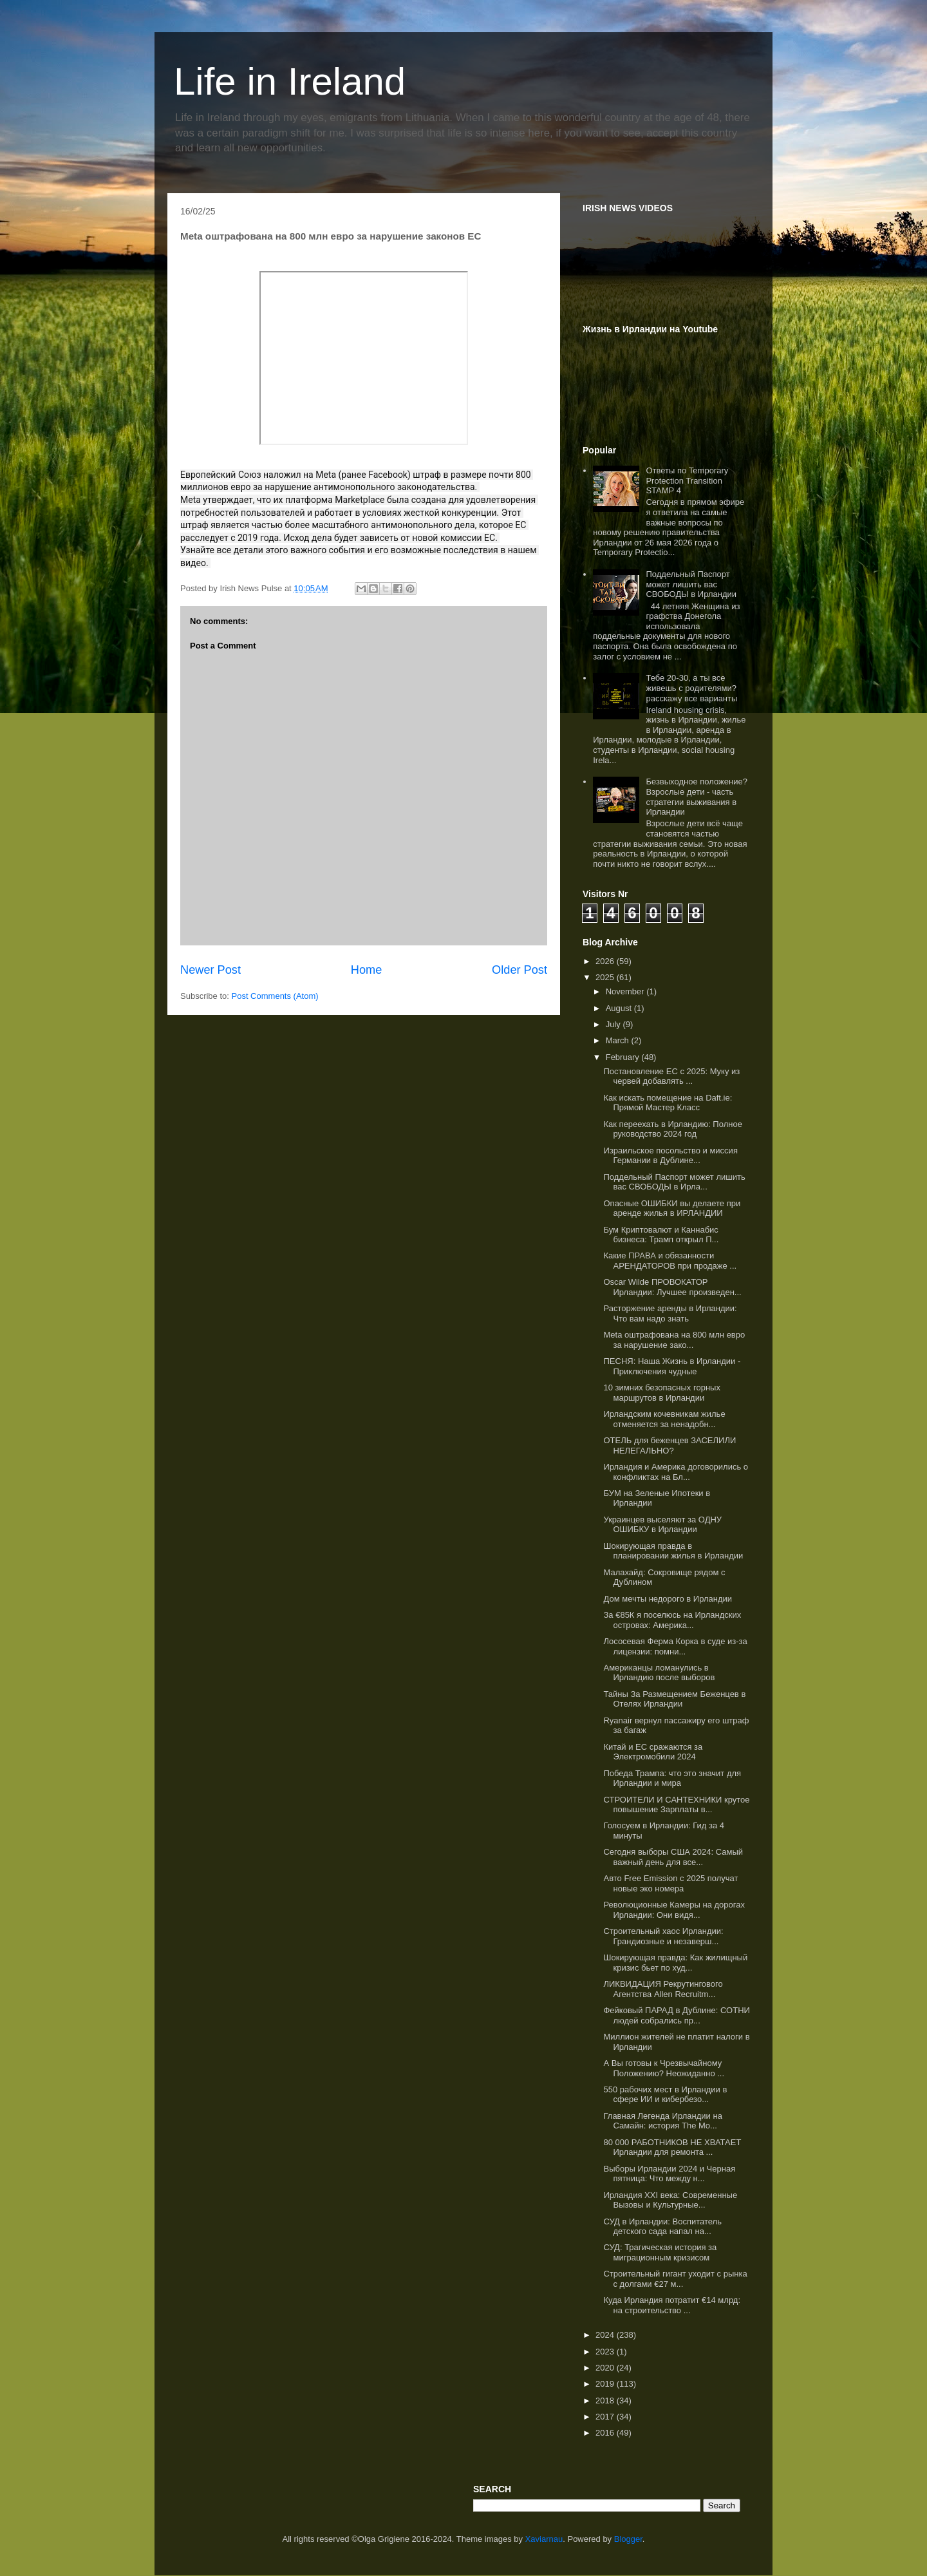 This screenshot has width=927, height=2576. I want to click on Life in Ireland, so click(290, 81).